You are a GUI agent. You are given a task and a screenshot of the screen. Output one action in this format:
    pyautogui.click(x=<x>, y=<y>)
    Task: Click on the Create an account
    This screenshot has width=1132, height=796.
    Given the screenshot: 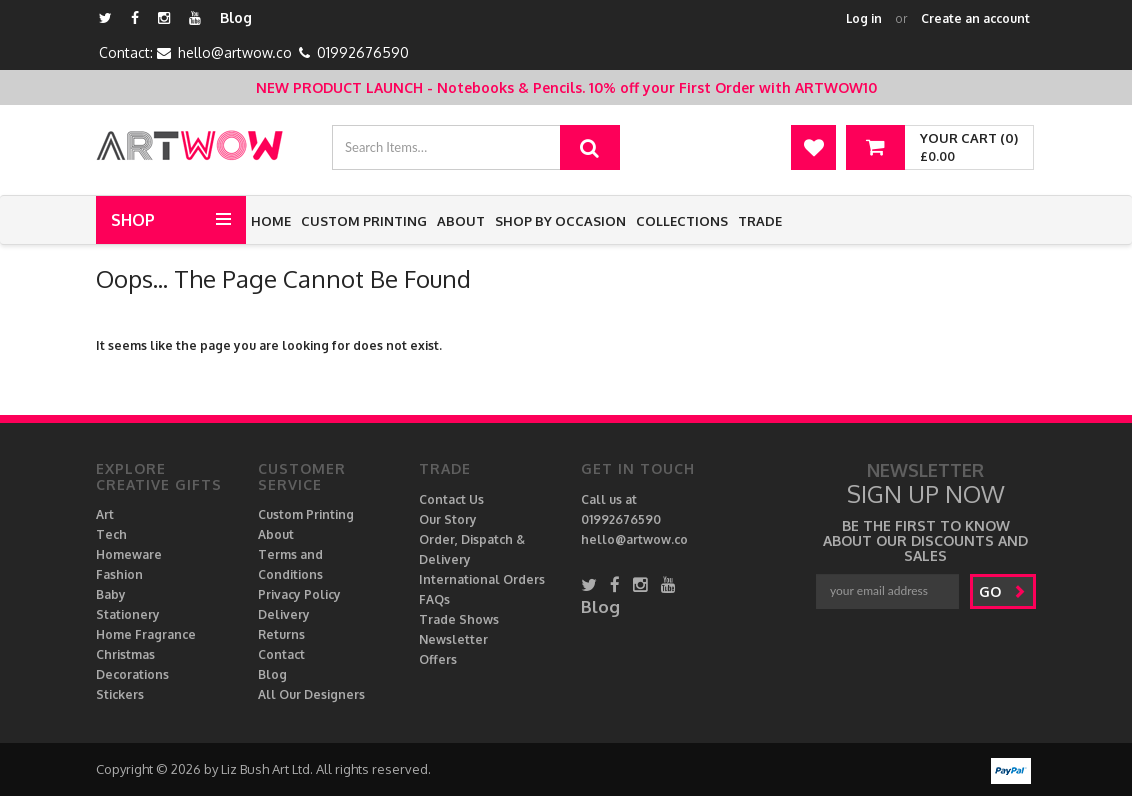 What is the action you would take?
    pyautogui.click(x=975, y=18)
    